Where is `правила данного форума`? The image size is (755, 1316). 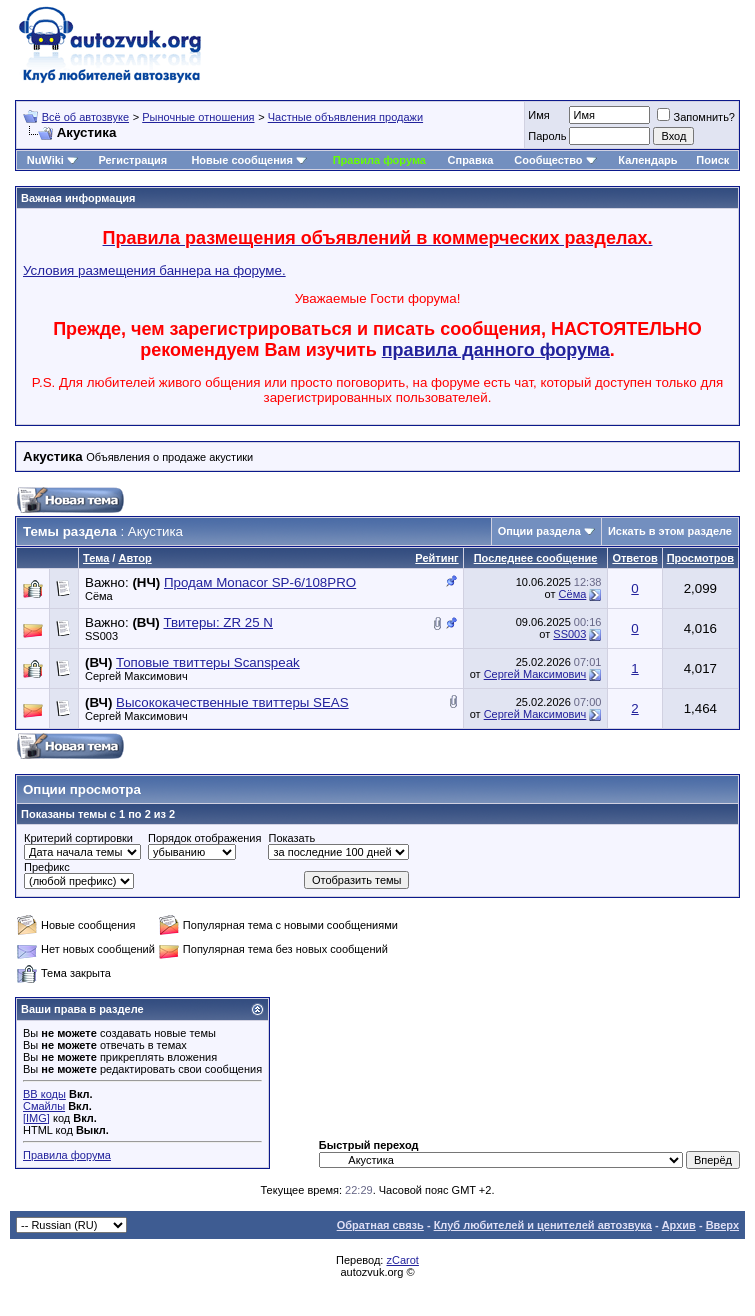 правила данного форума is located at coordinates (496, 350).